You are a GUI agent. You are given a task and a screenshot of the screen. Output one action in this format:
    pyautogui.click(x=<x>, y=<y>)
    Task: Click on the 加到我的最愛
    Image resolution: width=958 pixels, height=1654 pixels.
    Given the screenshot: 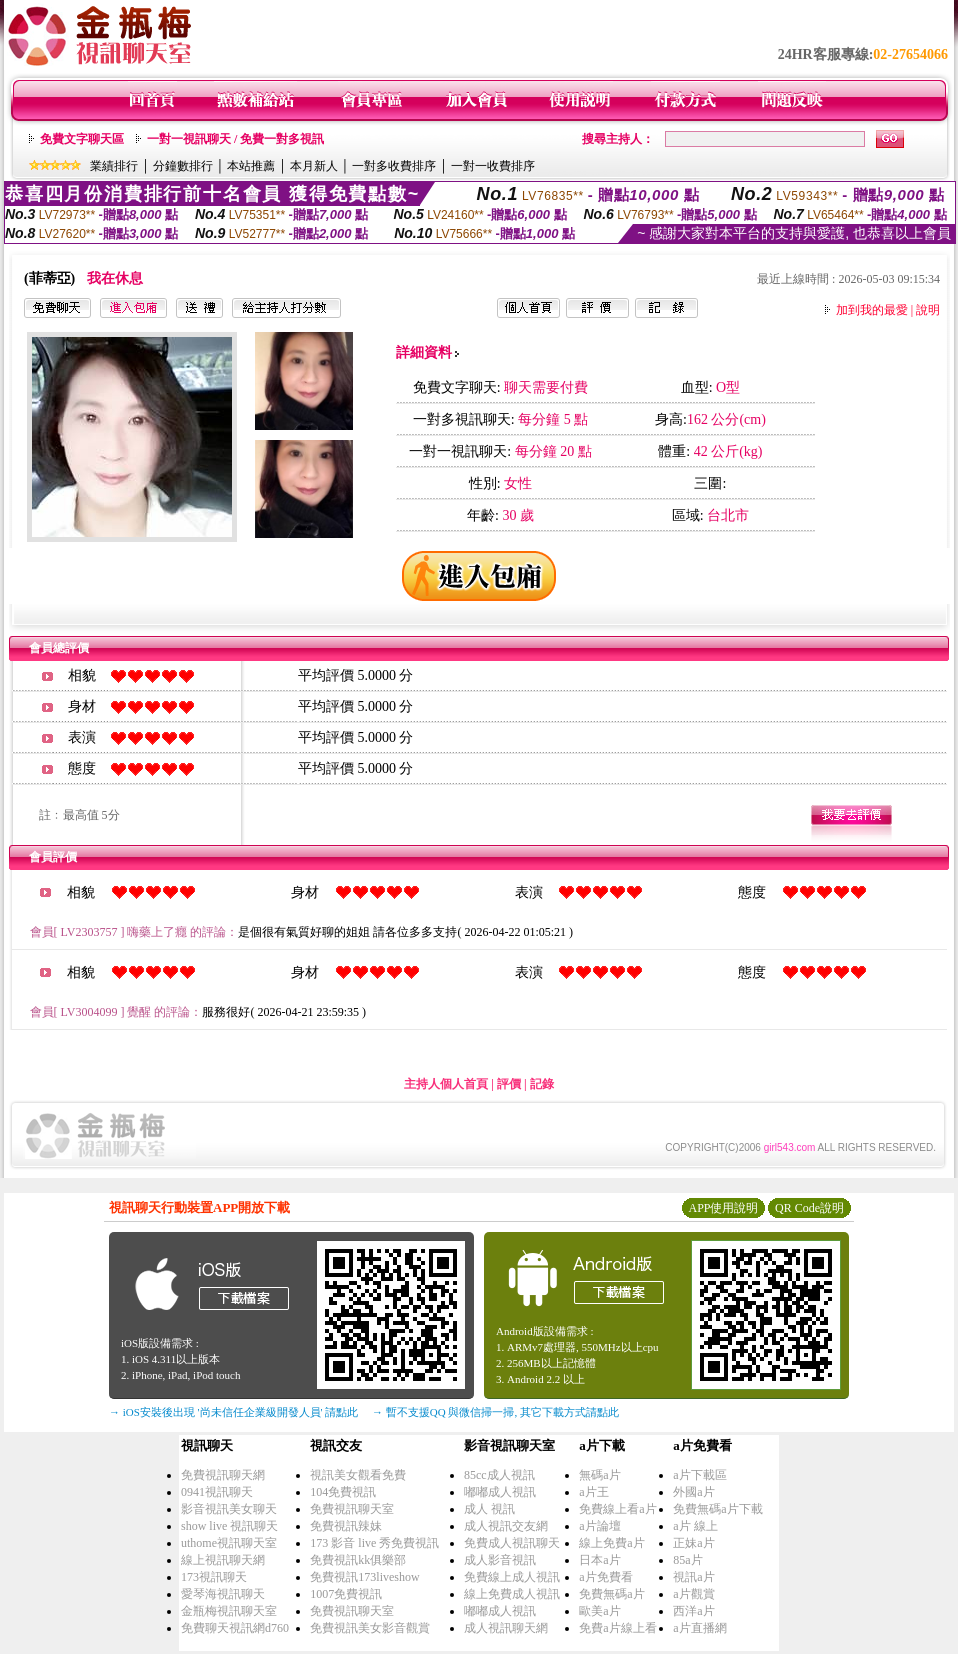 What is the action you would take?
    pyautogui.click(x=872, y=310)
    